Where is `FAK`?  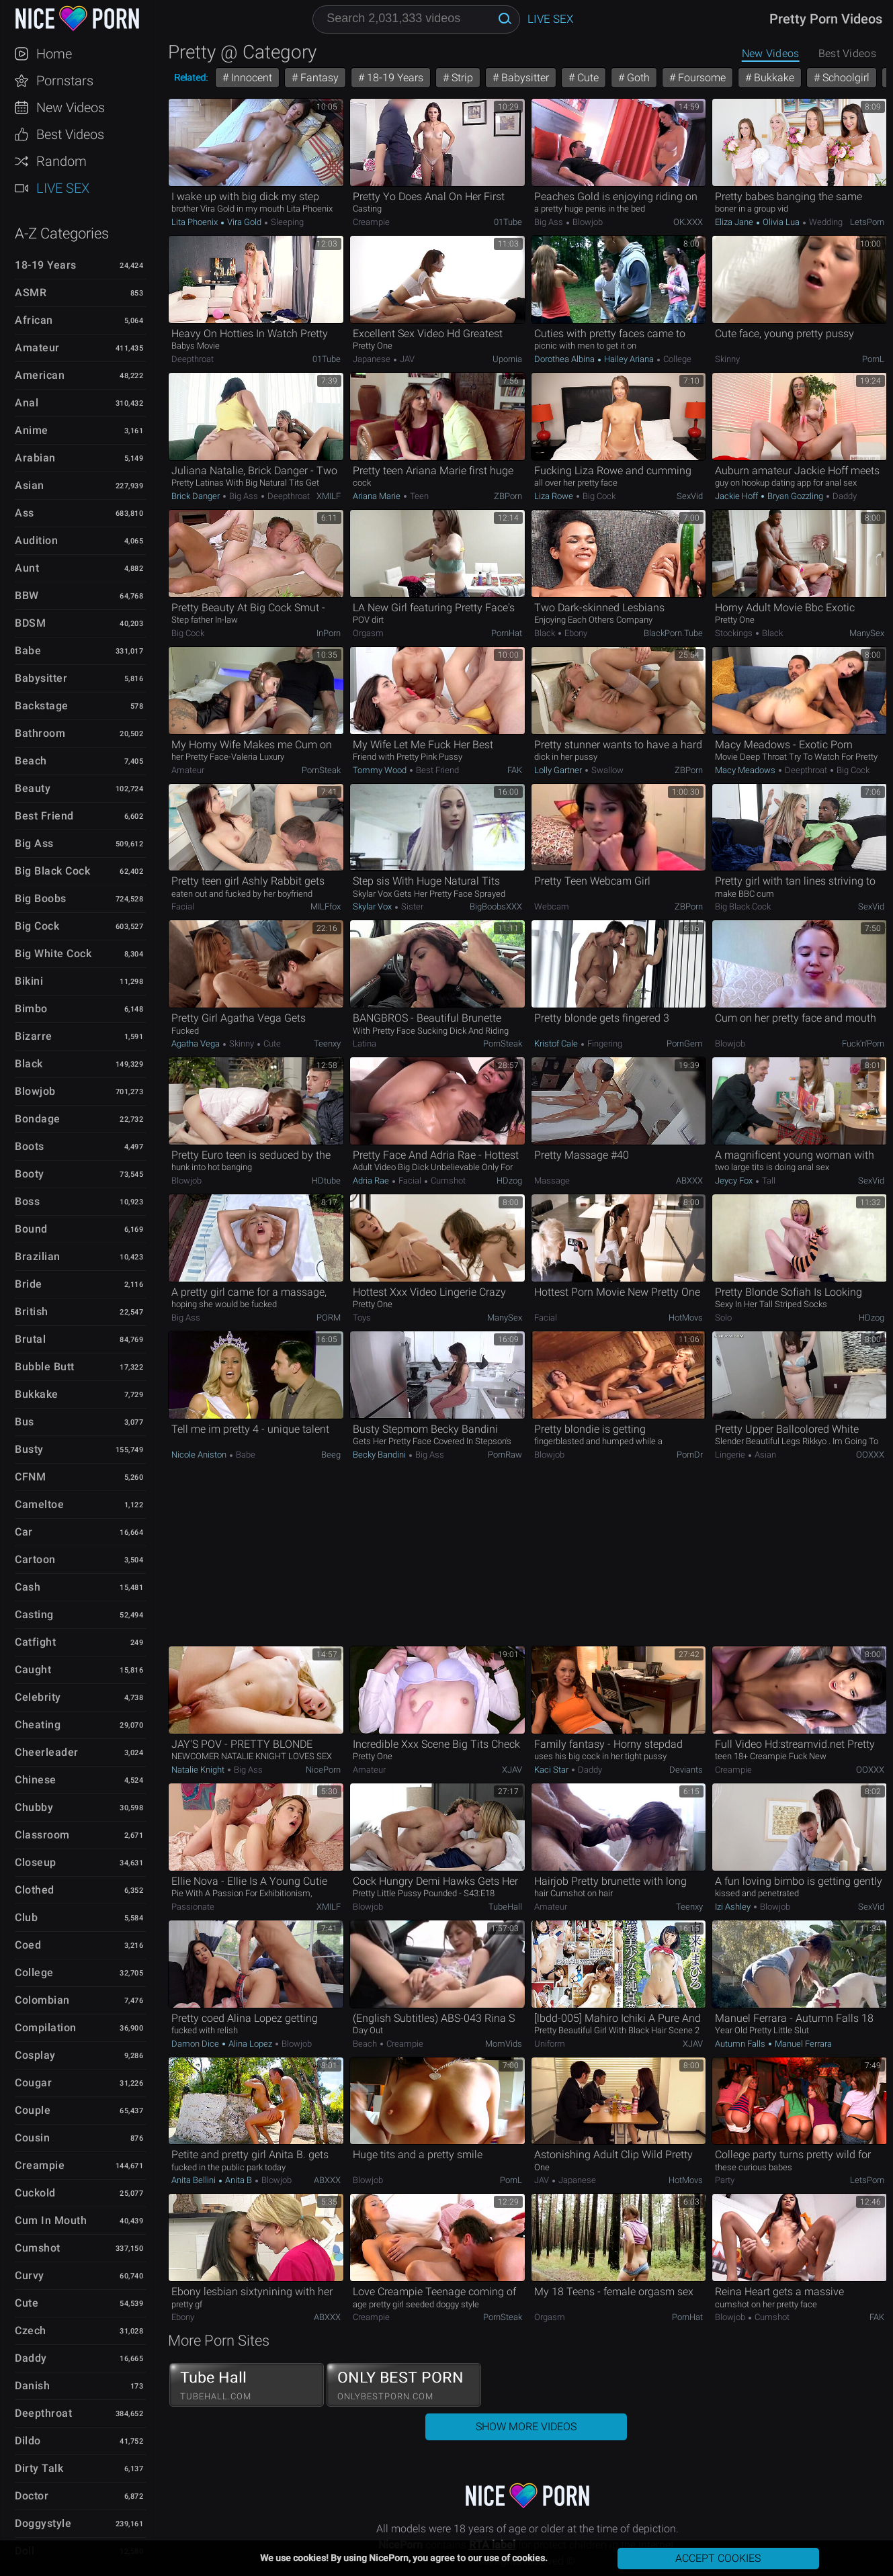 FAK is located at coordinates (514, 770).